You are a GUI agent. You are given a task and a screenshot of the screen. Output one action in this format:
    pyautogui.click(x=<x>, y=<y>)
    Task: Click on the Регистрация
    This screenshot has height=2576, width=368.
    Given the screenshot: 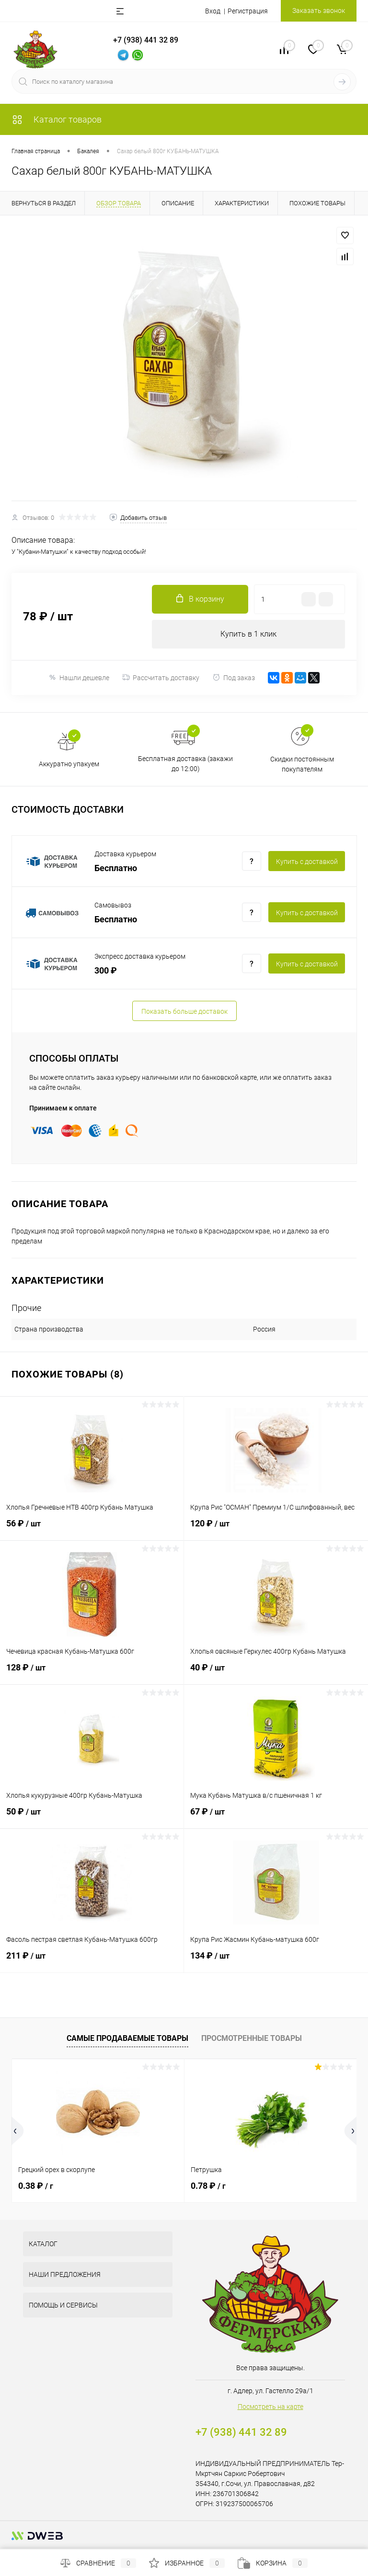 What is the action you would take?
    pyautogui.click(x=248, y=11)
    